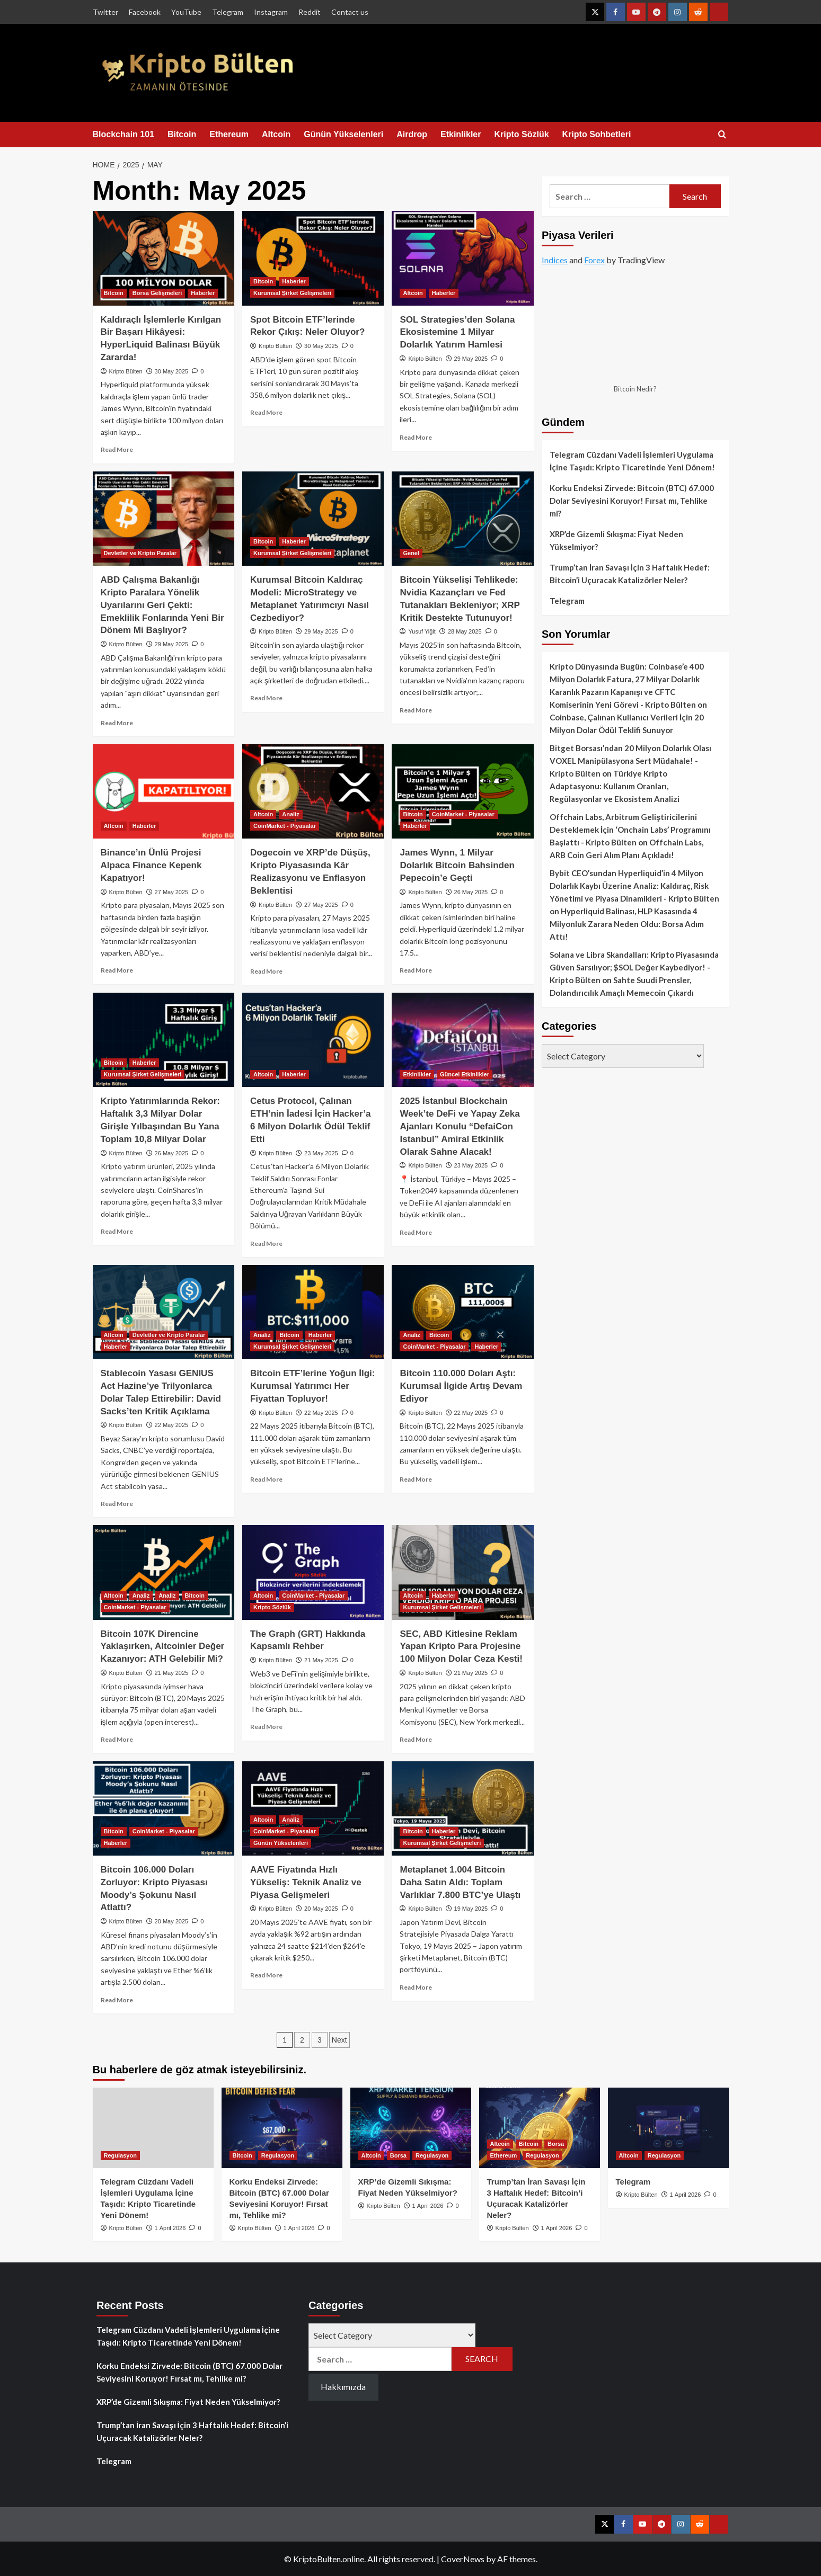 This screenshot has height=2576, width=821. Describe the element at coordinates (461, 1386) in the screenshot. I see `Bitcoin 110.000 Doları Aştı: Kurumsal İlgide Artış Devam Ediyor` at that location.